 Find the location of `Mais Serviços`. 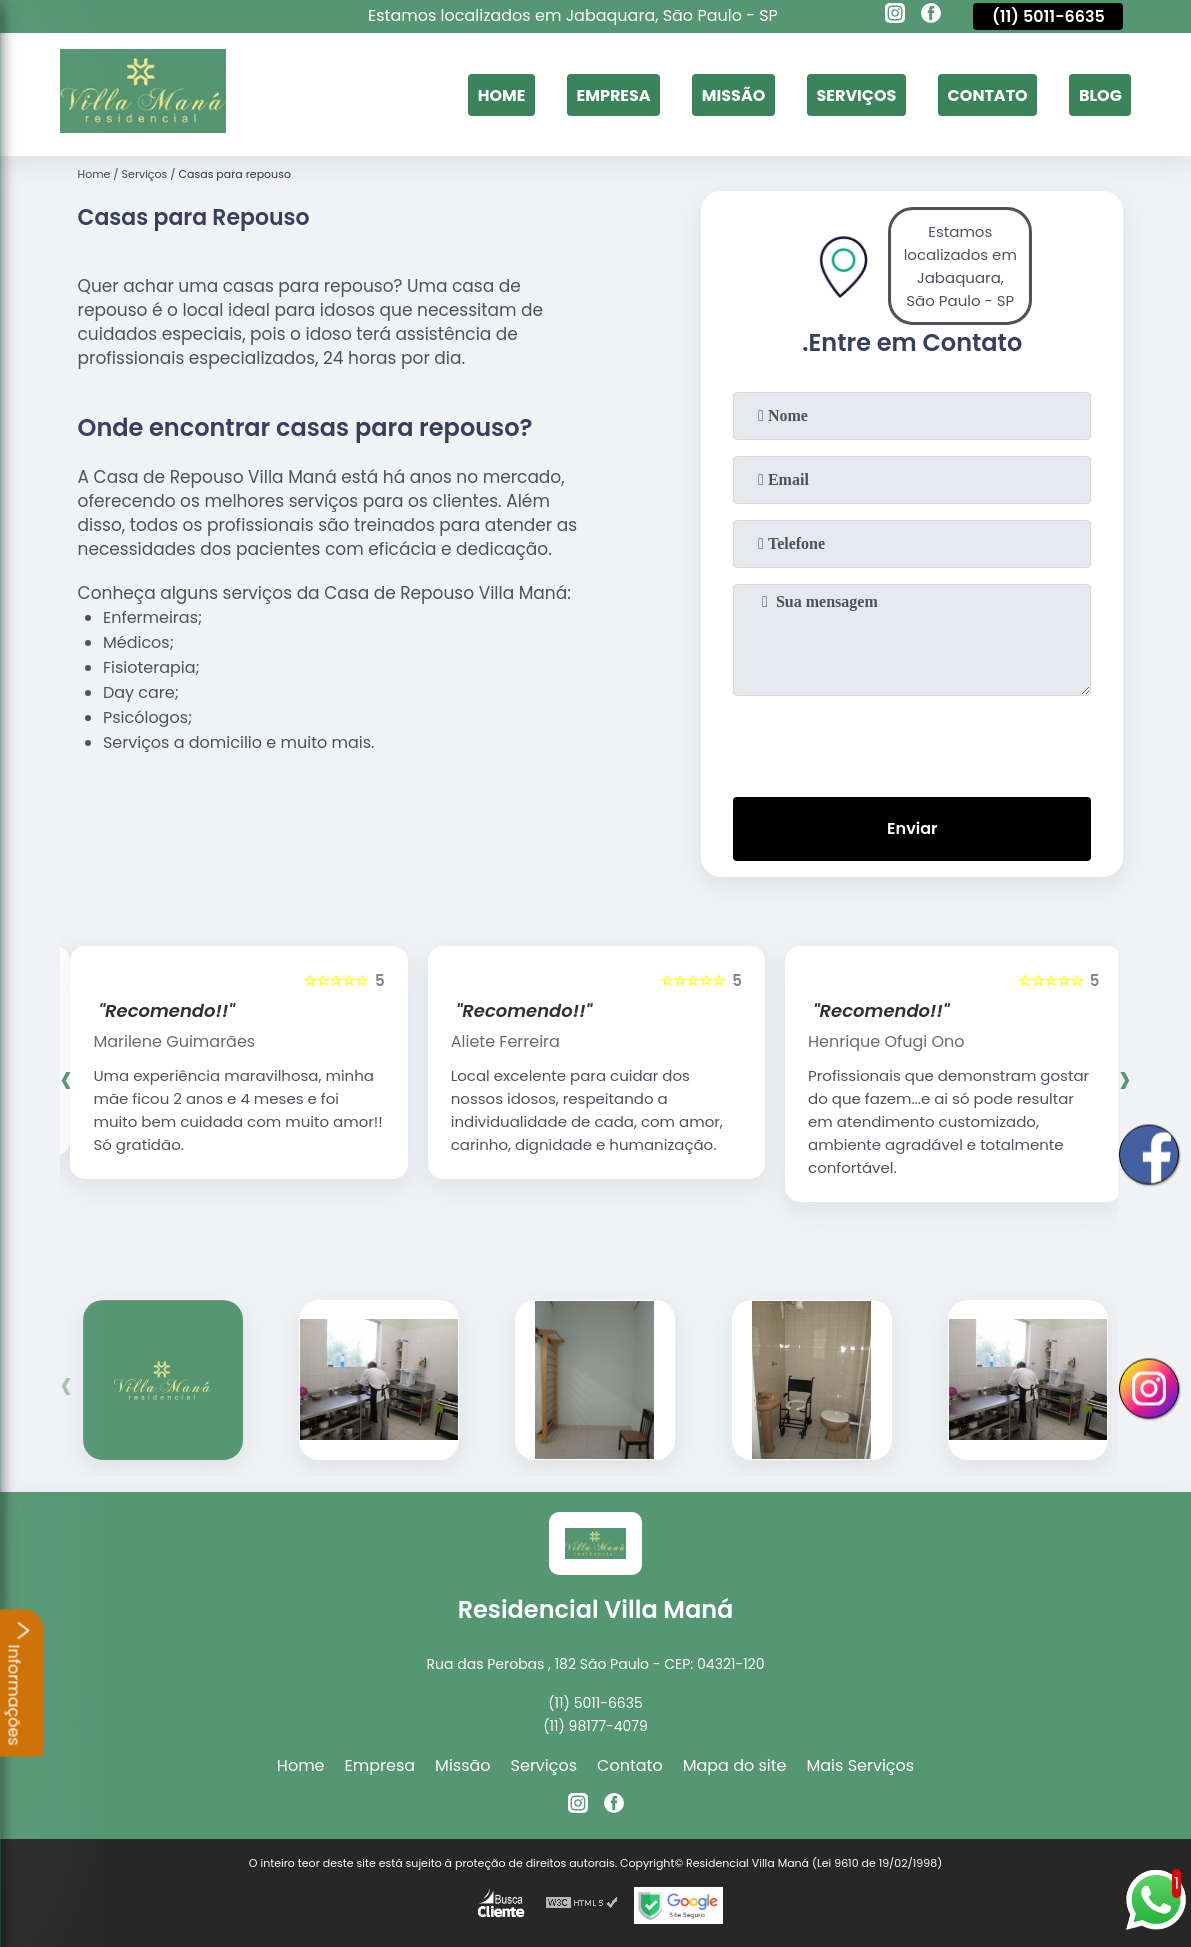

Mais Serviços is located at coordinates (861, 1765).